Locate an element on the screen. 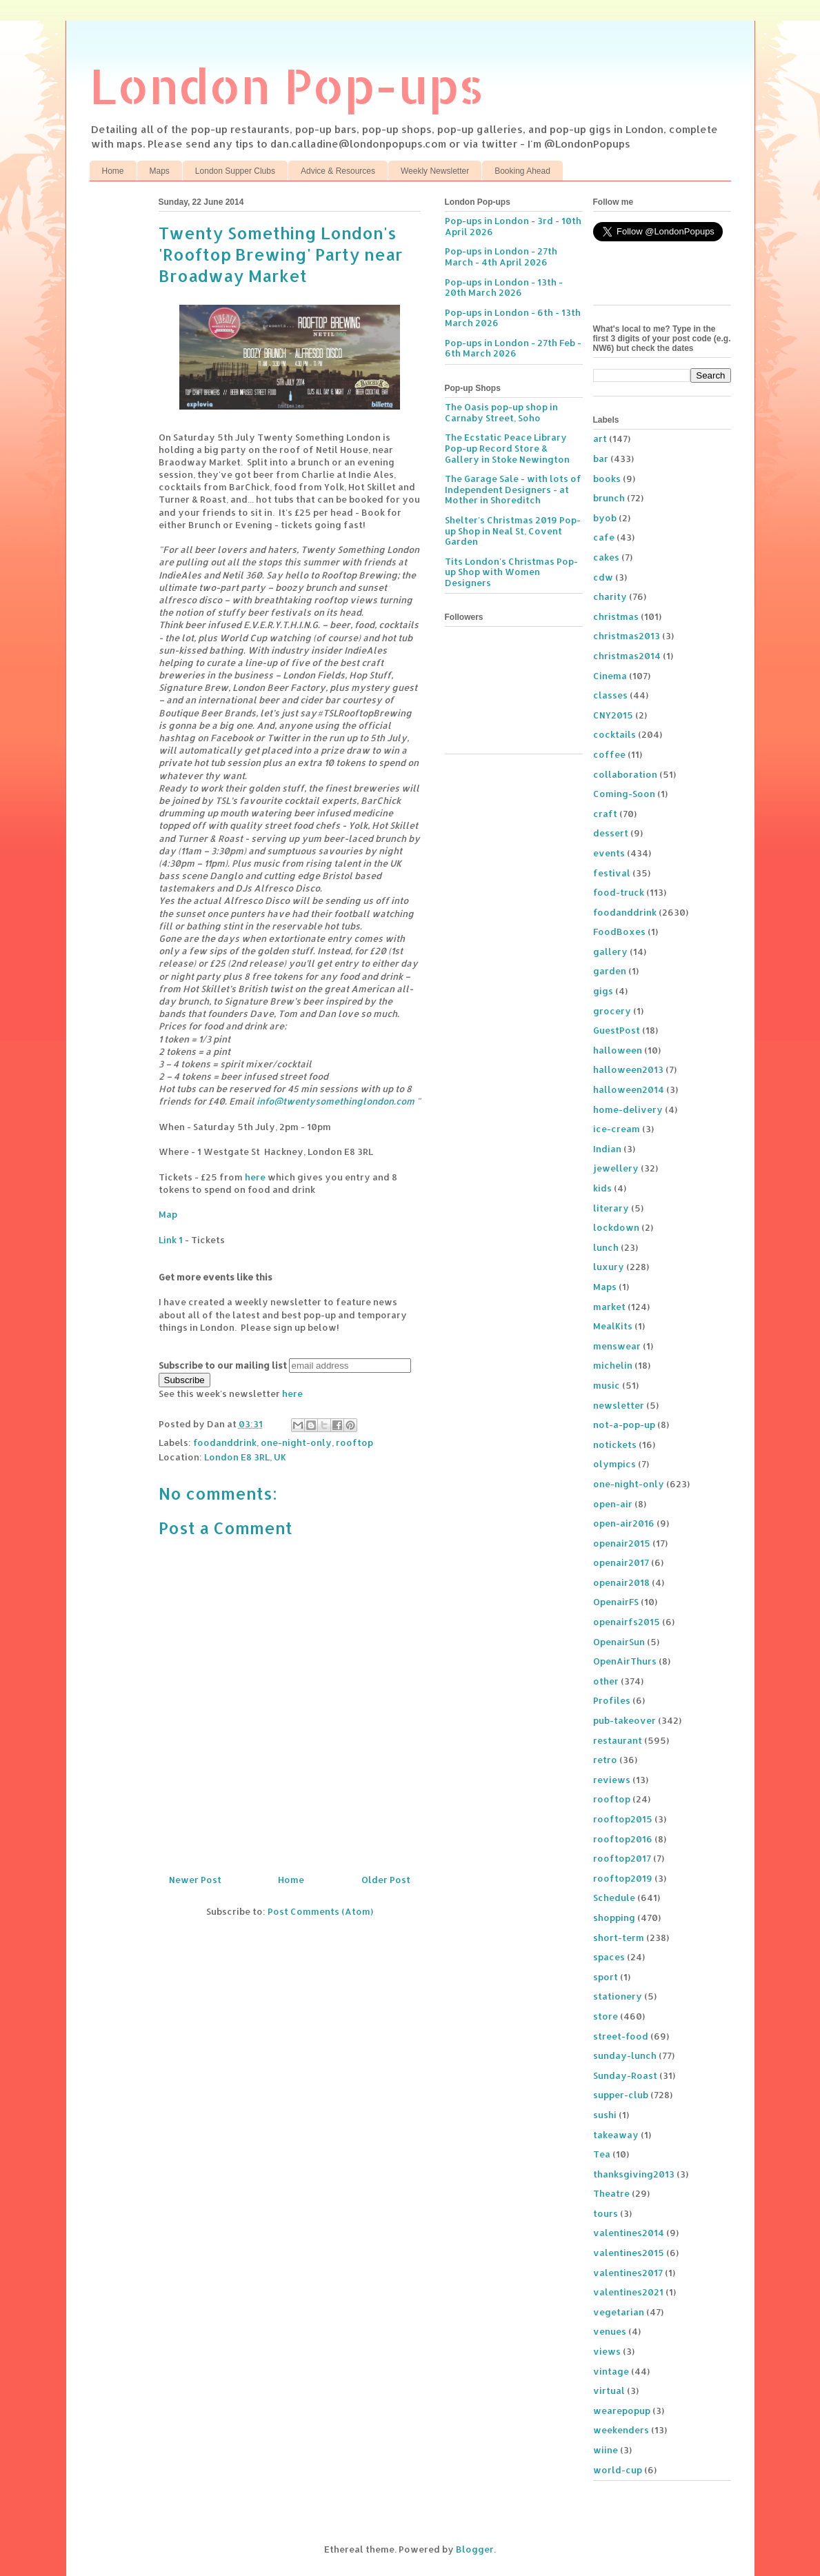  reviews is located at coordinates (611, 1779).